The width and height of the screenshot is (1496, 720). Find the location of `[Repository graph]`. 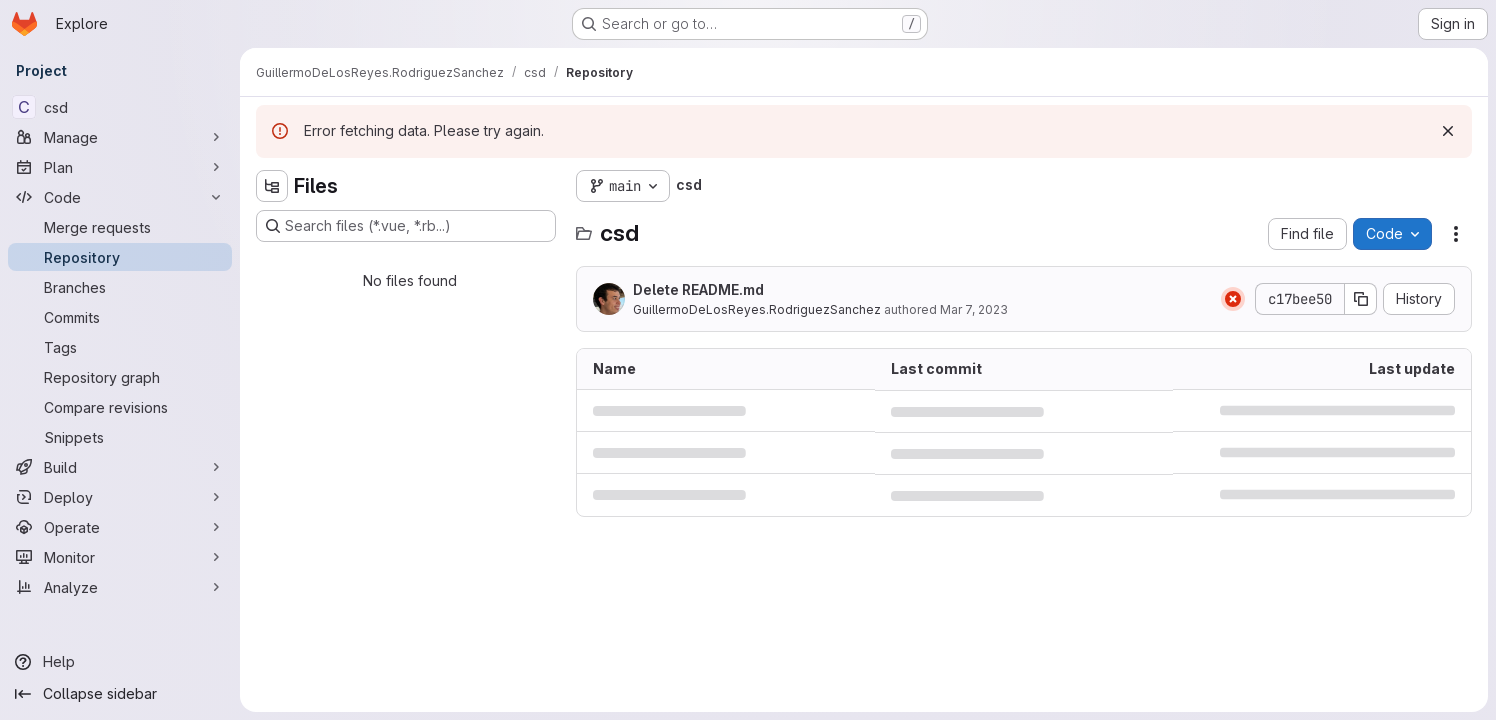

[Repository graph] is located at coordinates (120, 377).